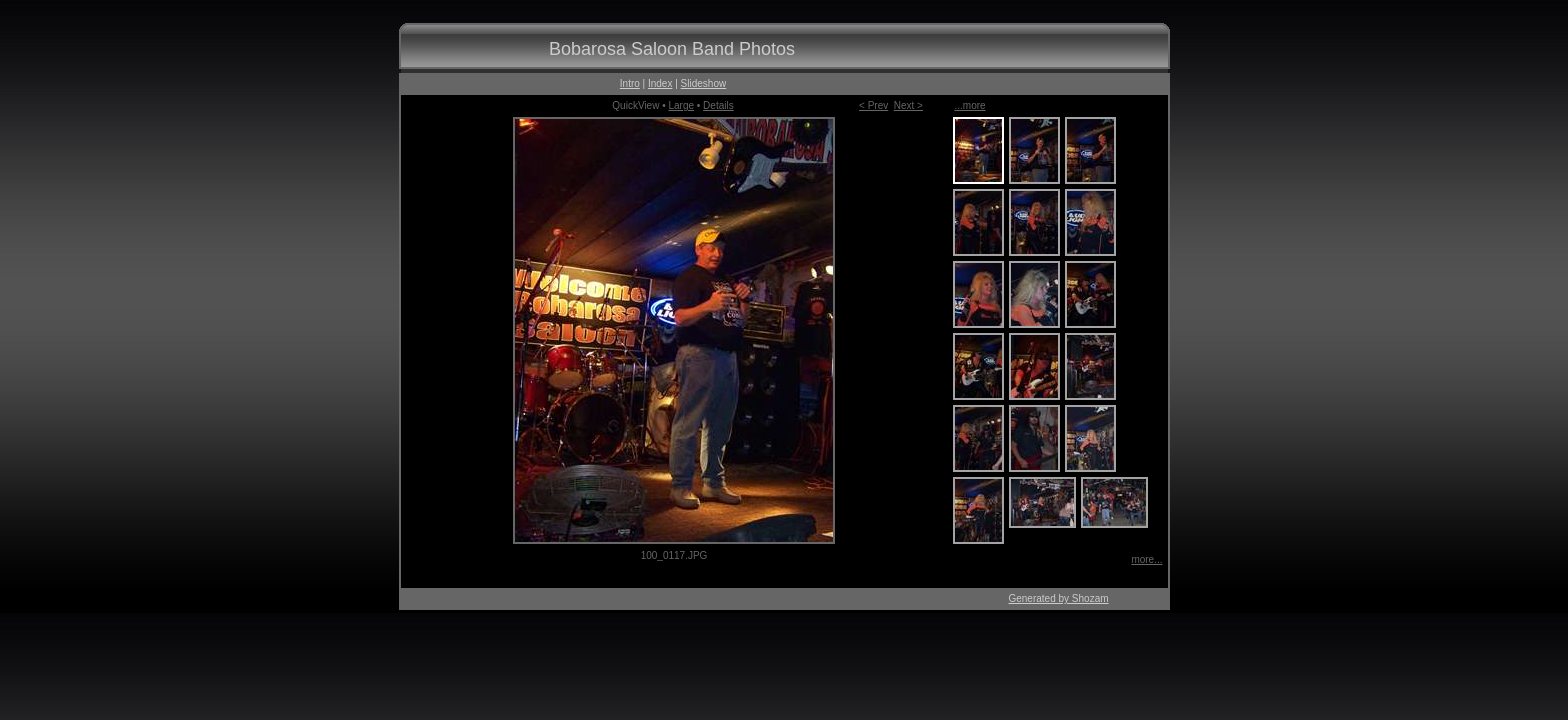 The width and height of the screenshot is (1568, 720). What do you see at coordinates (672, 49) in the screenshot?
I see `Bobarosa Saloon Band Photos` at bounding box center [672, 49].